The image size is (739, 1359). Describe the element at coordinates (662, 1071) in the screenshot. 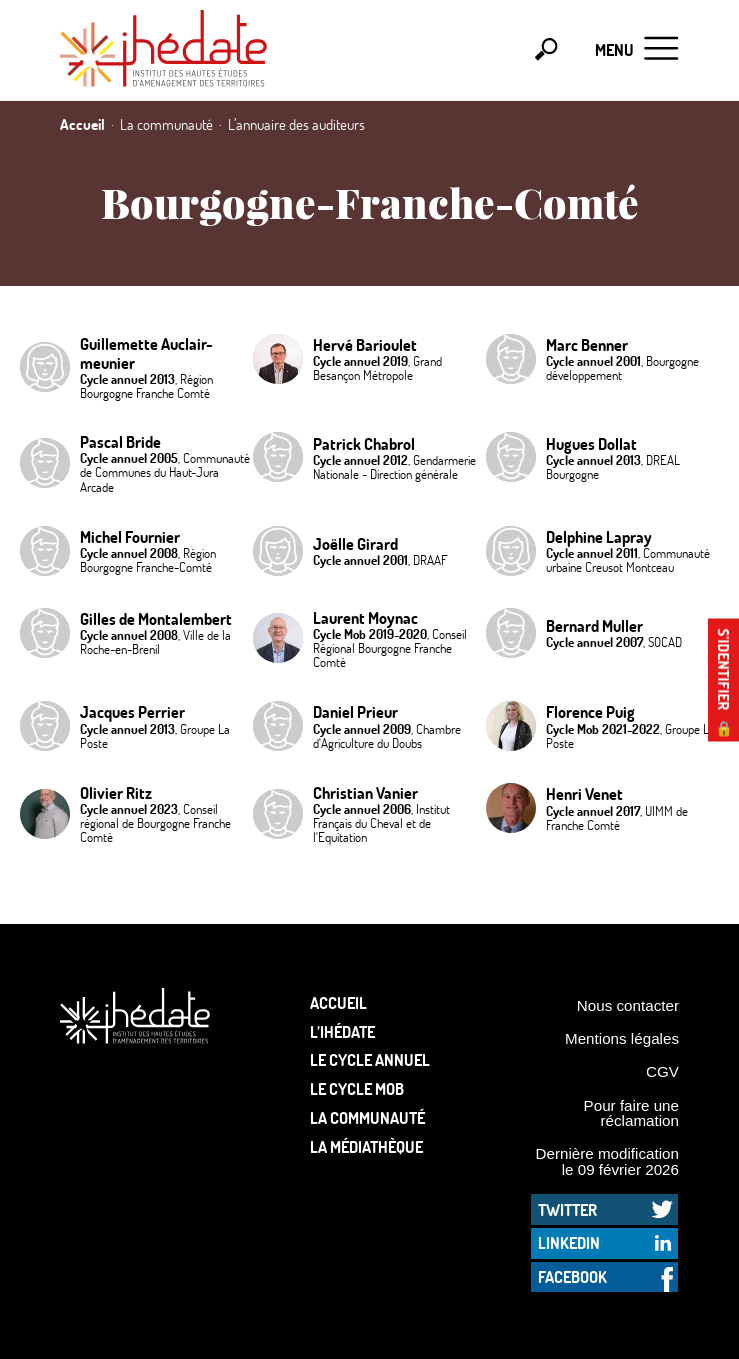

I see `CGV` at that location.